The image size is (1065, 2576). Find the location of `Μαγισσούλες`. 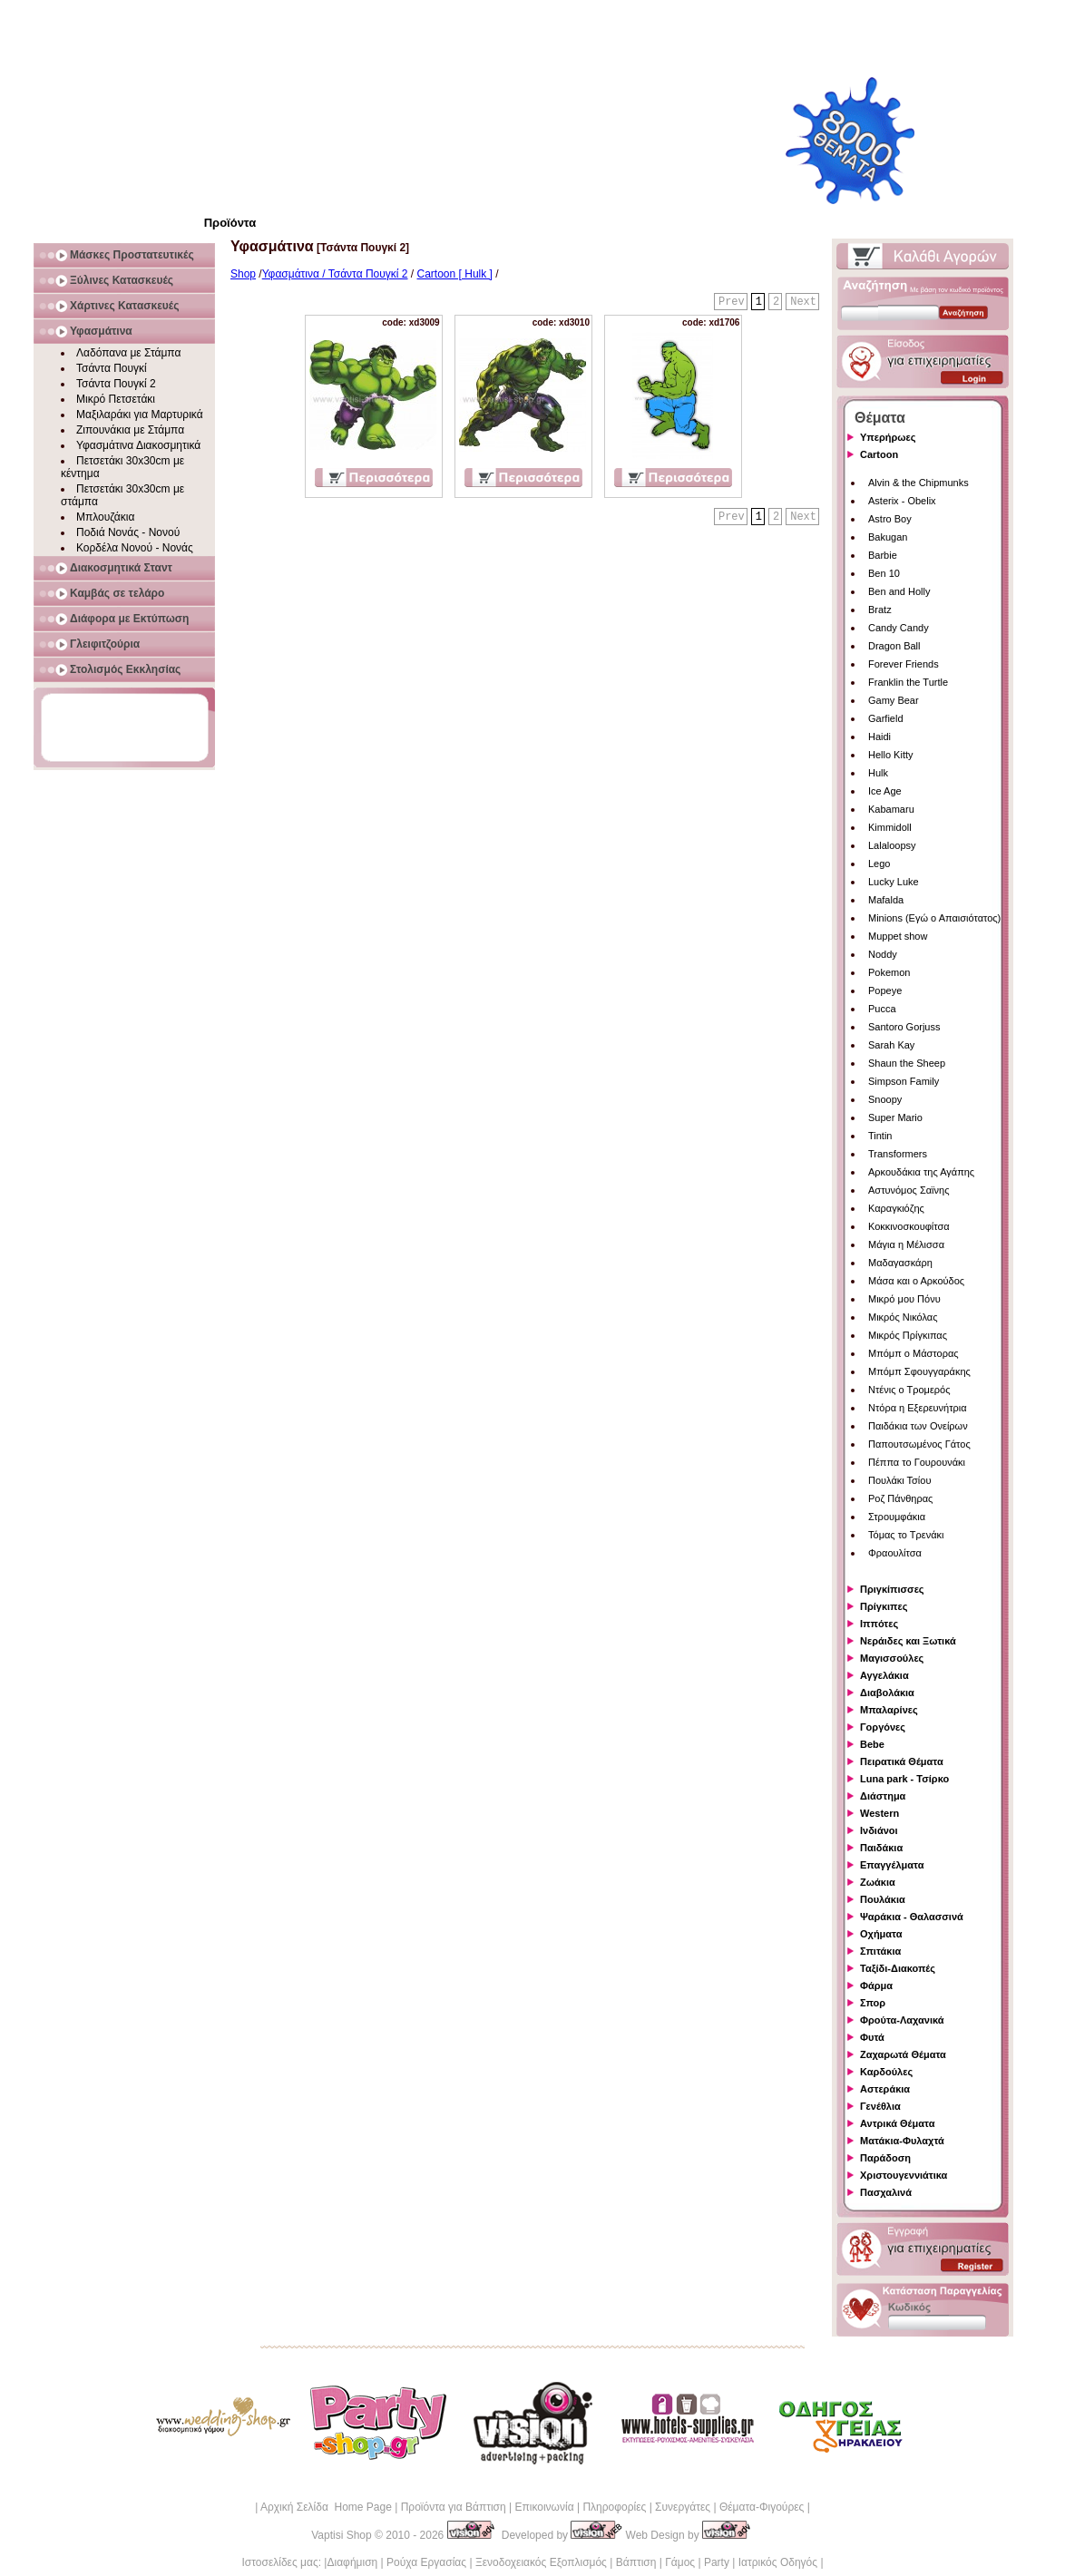

Μαγισσούλες is located at coordinates (891, 1658).